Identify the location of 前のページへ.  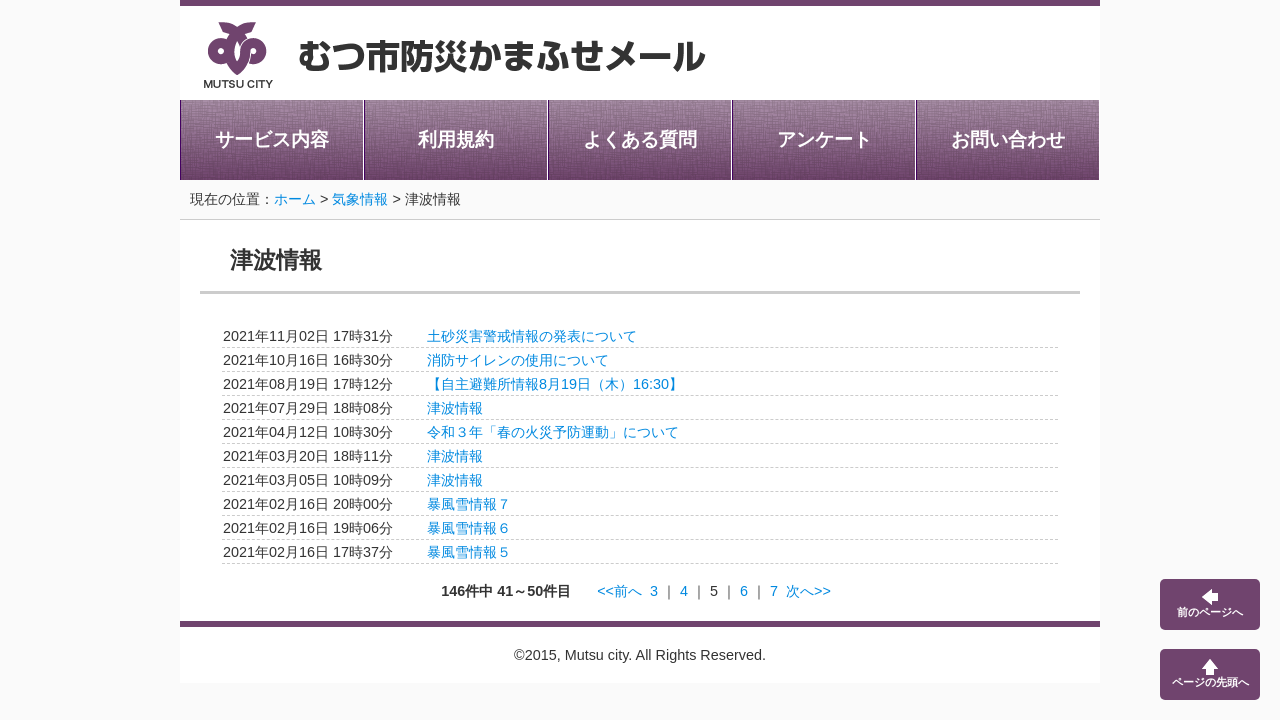
(1210, 603).